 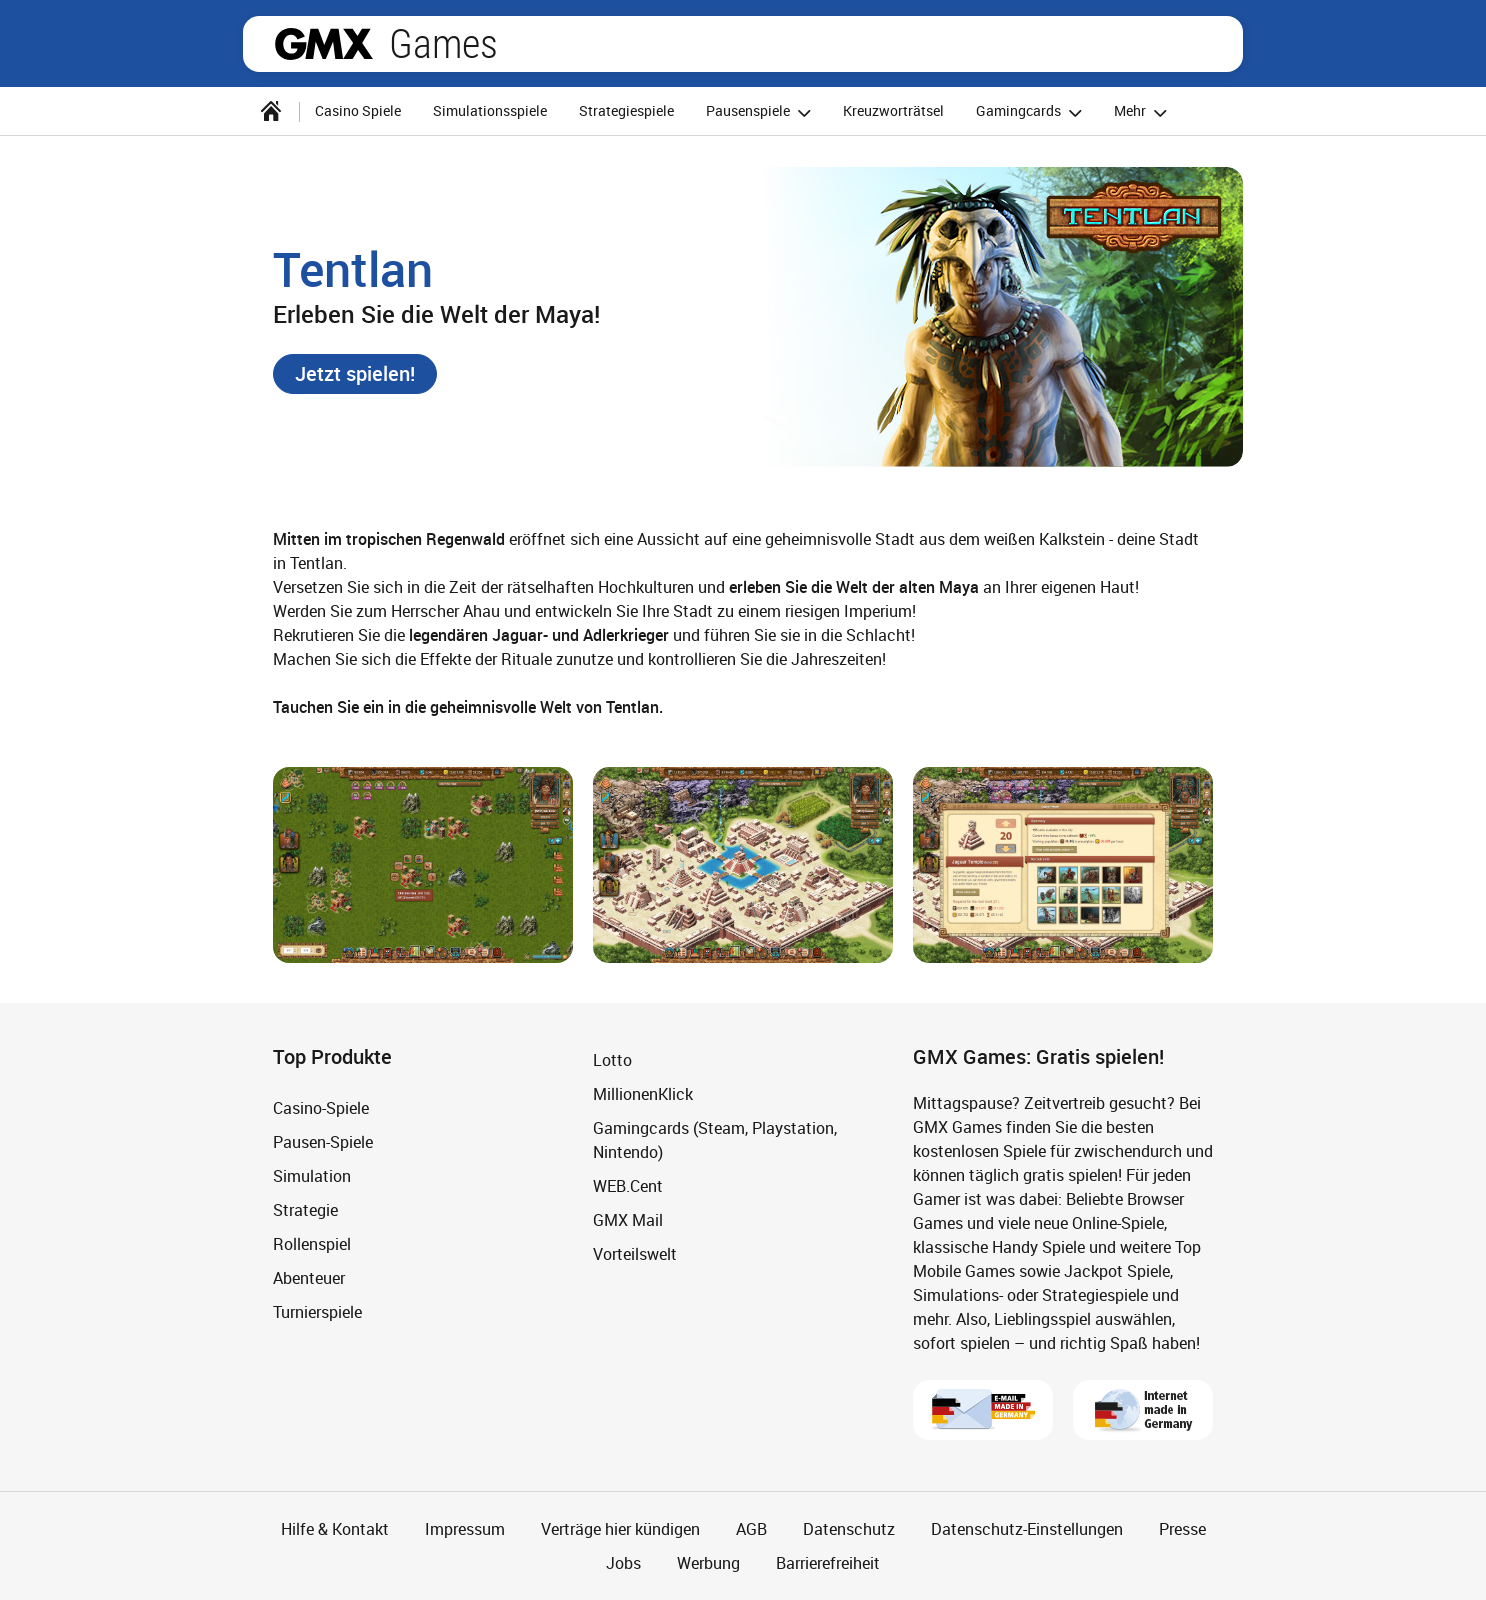 What do you see at coordinates (490, 110) in the screenshot?
I see `Simulationsspiele` at bounding box center [490, 110].